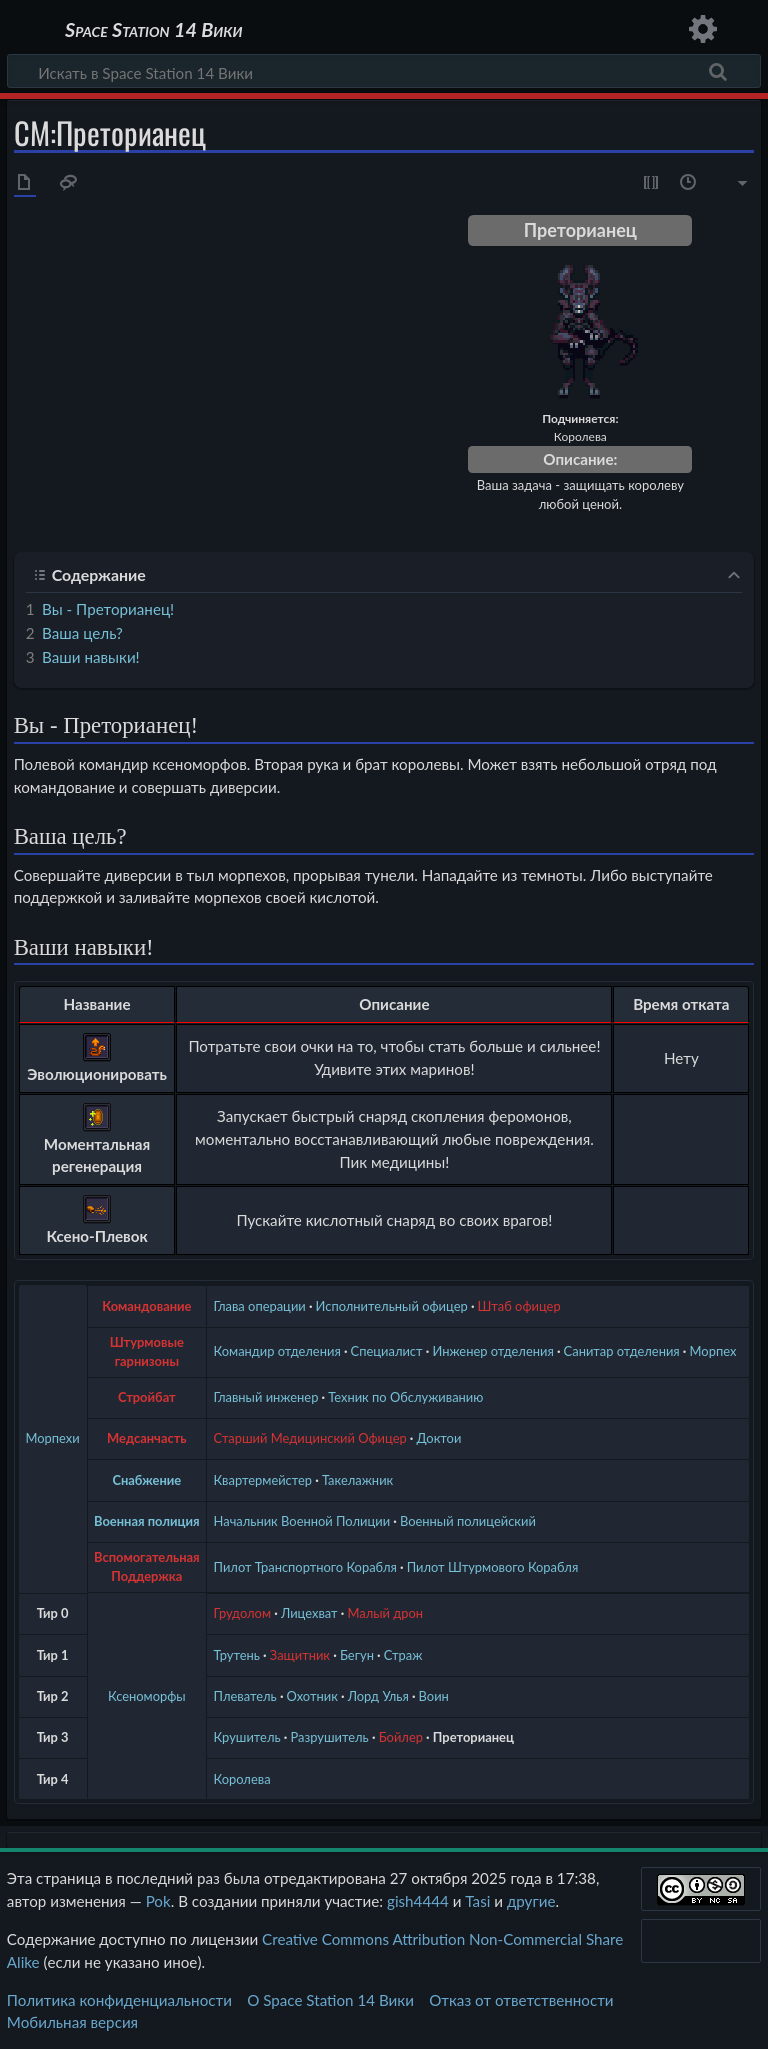  I want to click on Преторианец, so click(473, 1737).